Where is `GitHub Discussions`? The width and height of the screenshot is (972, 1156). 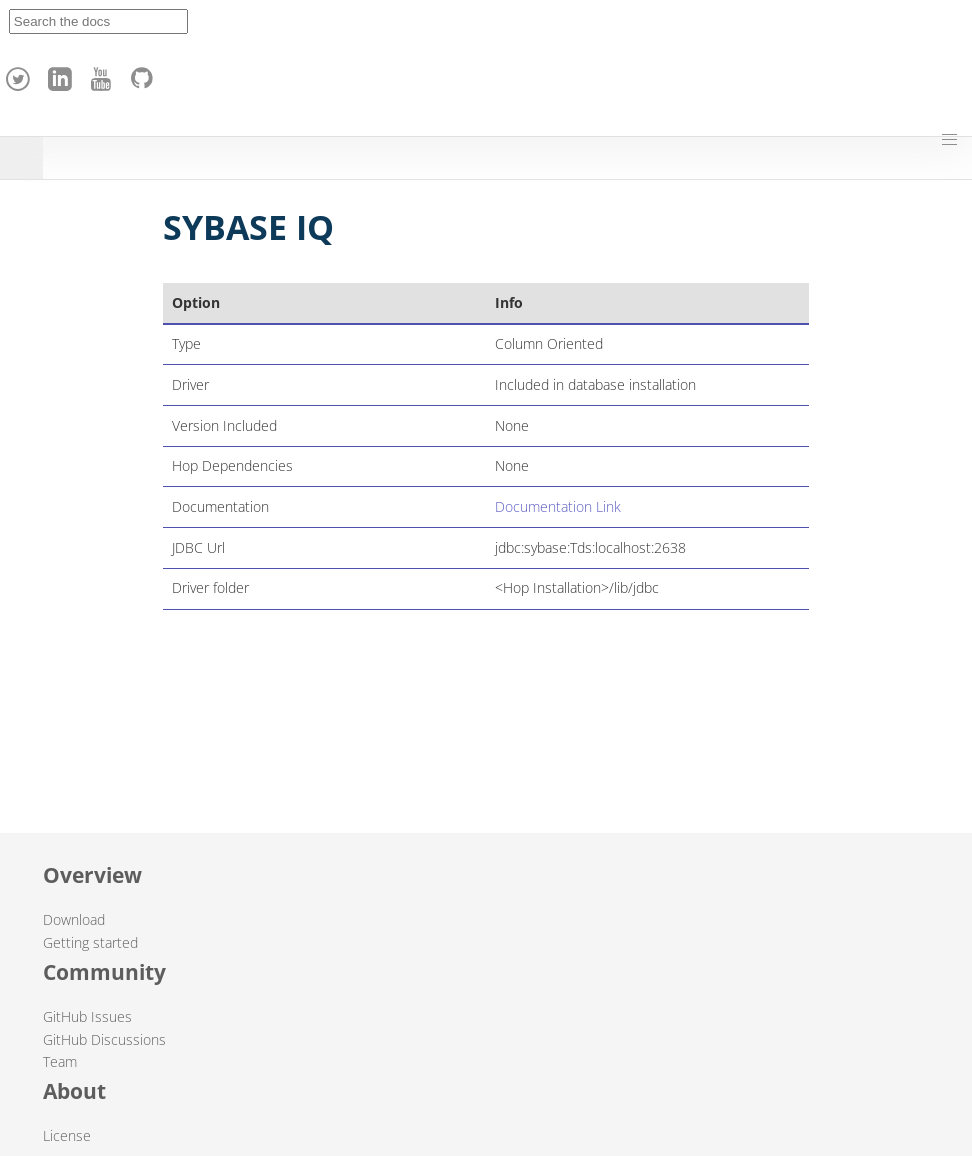
GitHub Discussions is located at coordinates (104, 1039).